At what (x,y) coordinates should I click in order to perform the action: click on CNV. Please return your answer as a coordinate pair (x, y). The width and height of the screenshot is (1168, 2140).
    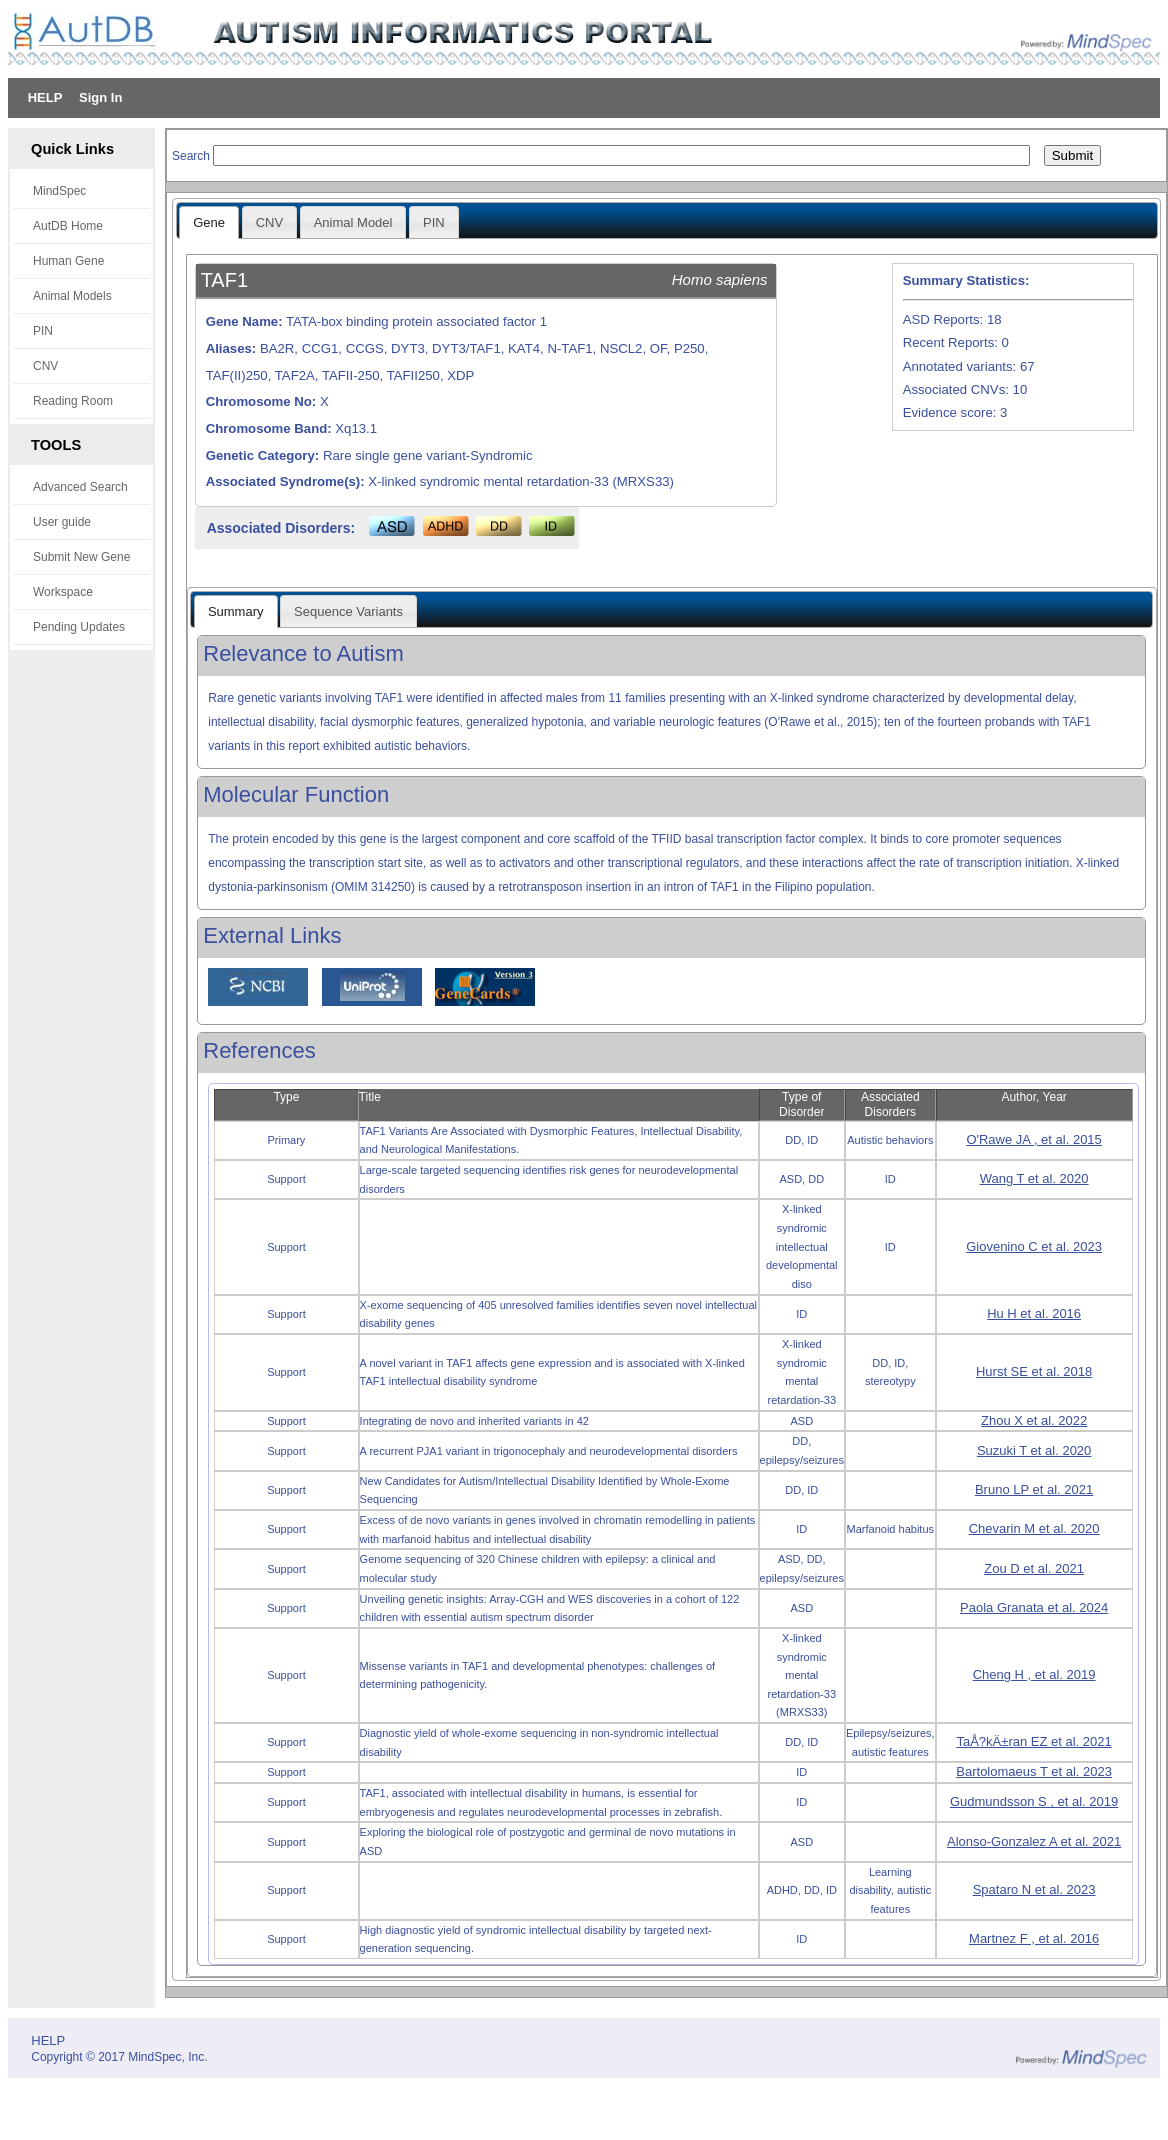
    Looking at the image, I should click on (45, 366).